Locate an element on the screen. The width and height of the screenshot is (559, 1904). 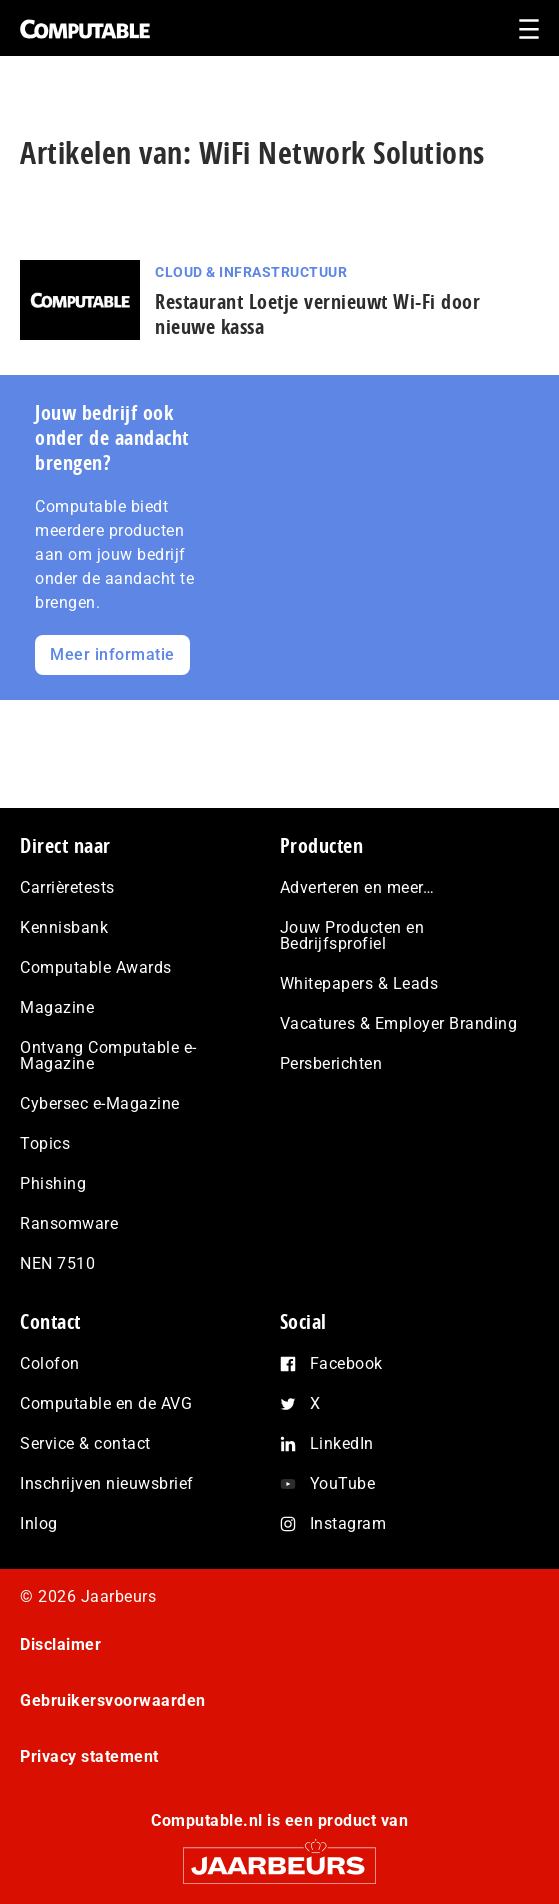
Carrièretests is located at coordinates (67, 887).